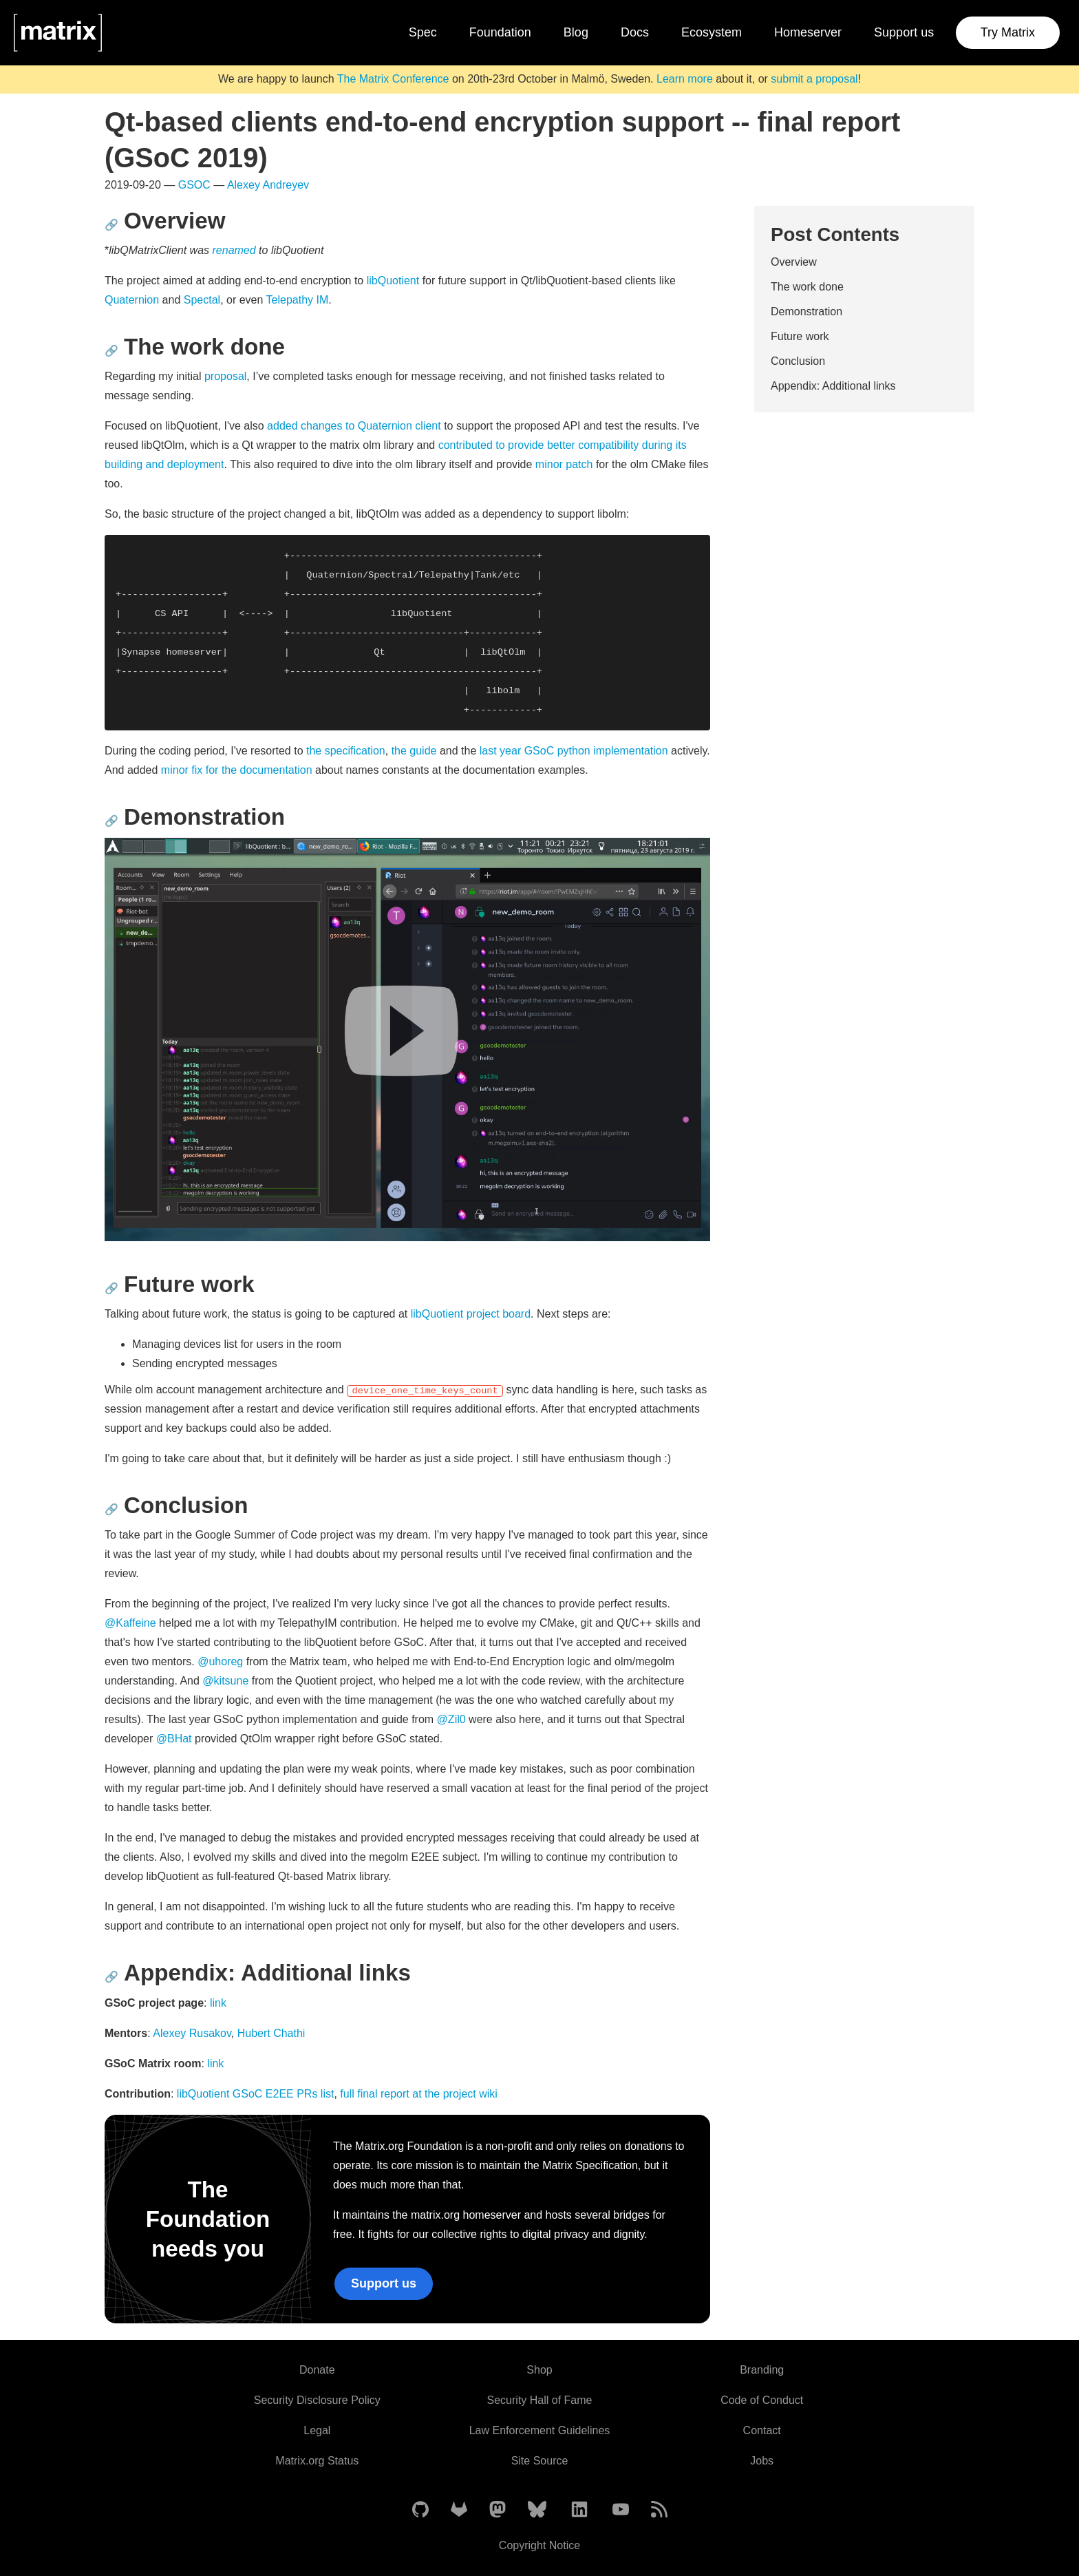 This screenshot has height=2576, width=1079. What do you see at coordinates (574, 751) in the screenshot?
I see `last year GSoC python implementation` at bounding box center [574, 751].